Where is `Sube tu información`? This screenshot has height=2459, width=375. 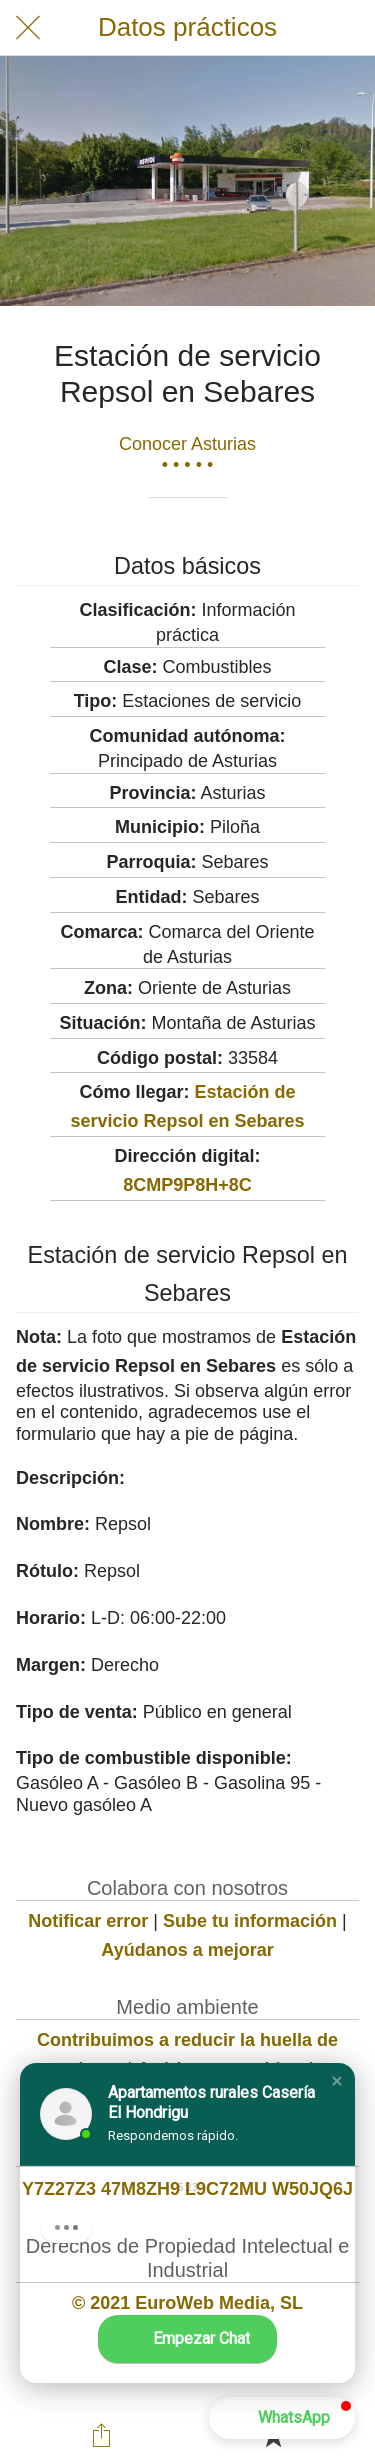 Sube tu información is located at coordinates (250, 1921).